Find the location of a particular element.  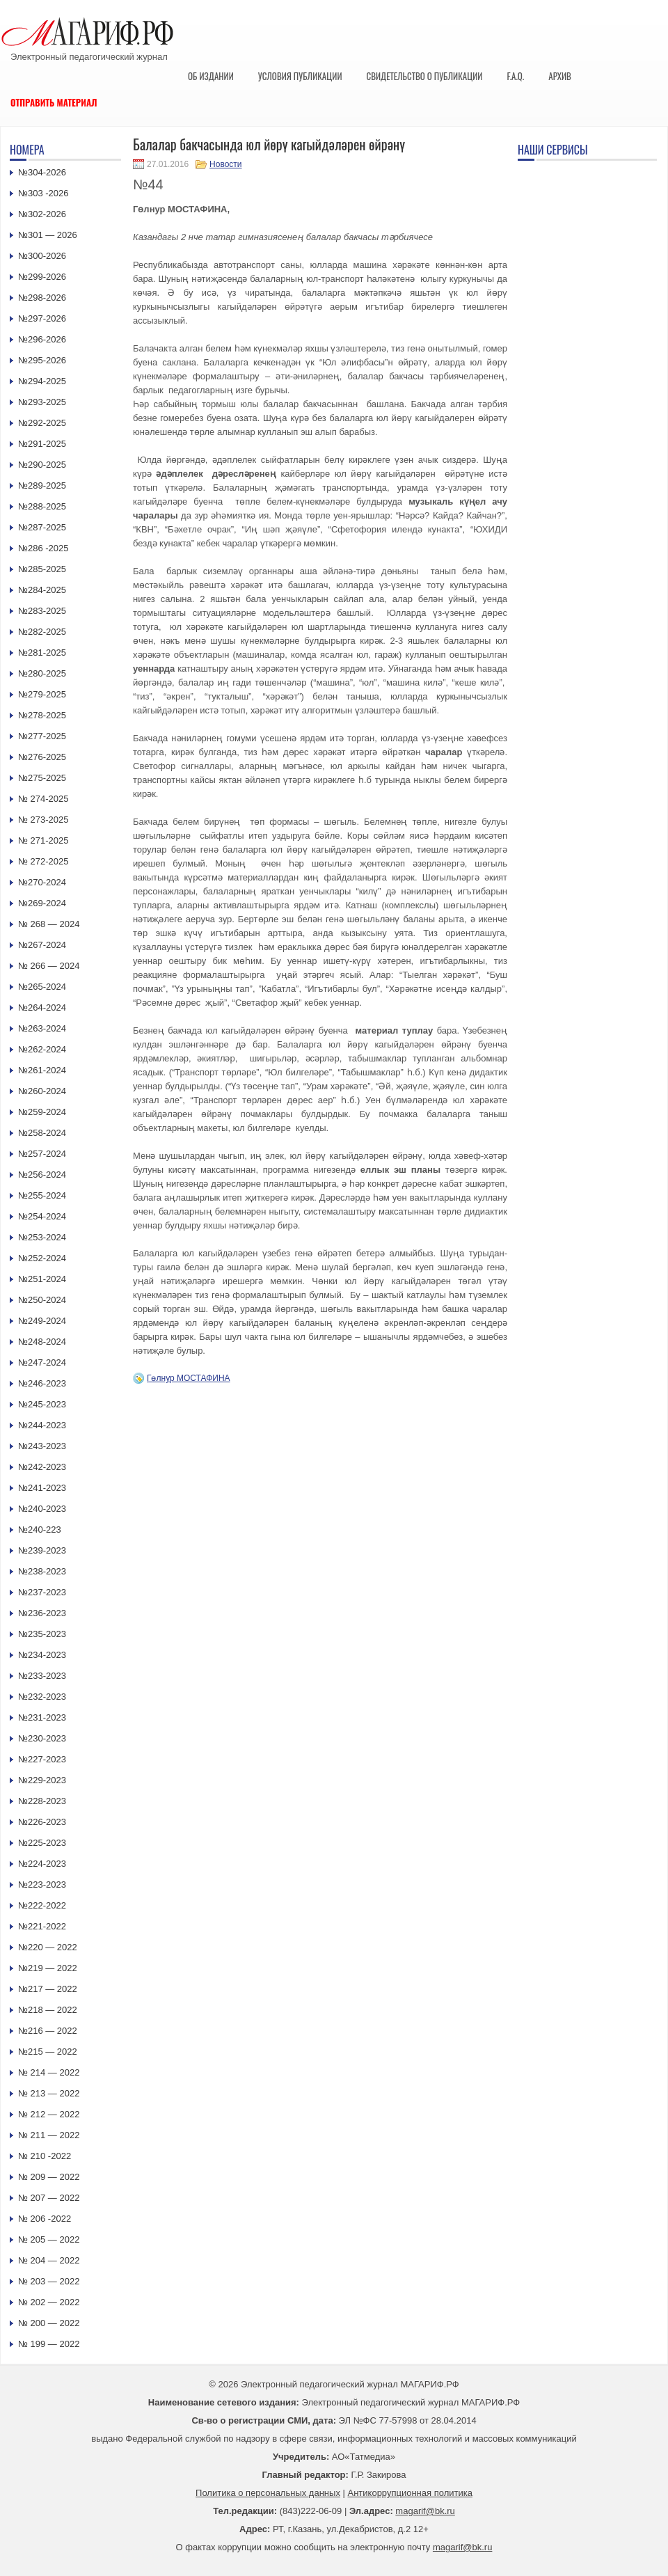

№ 207 — 2022 is located at coordinates (48, 2197).